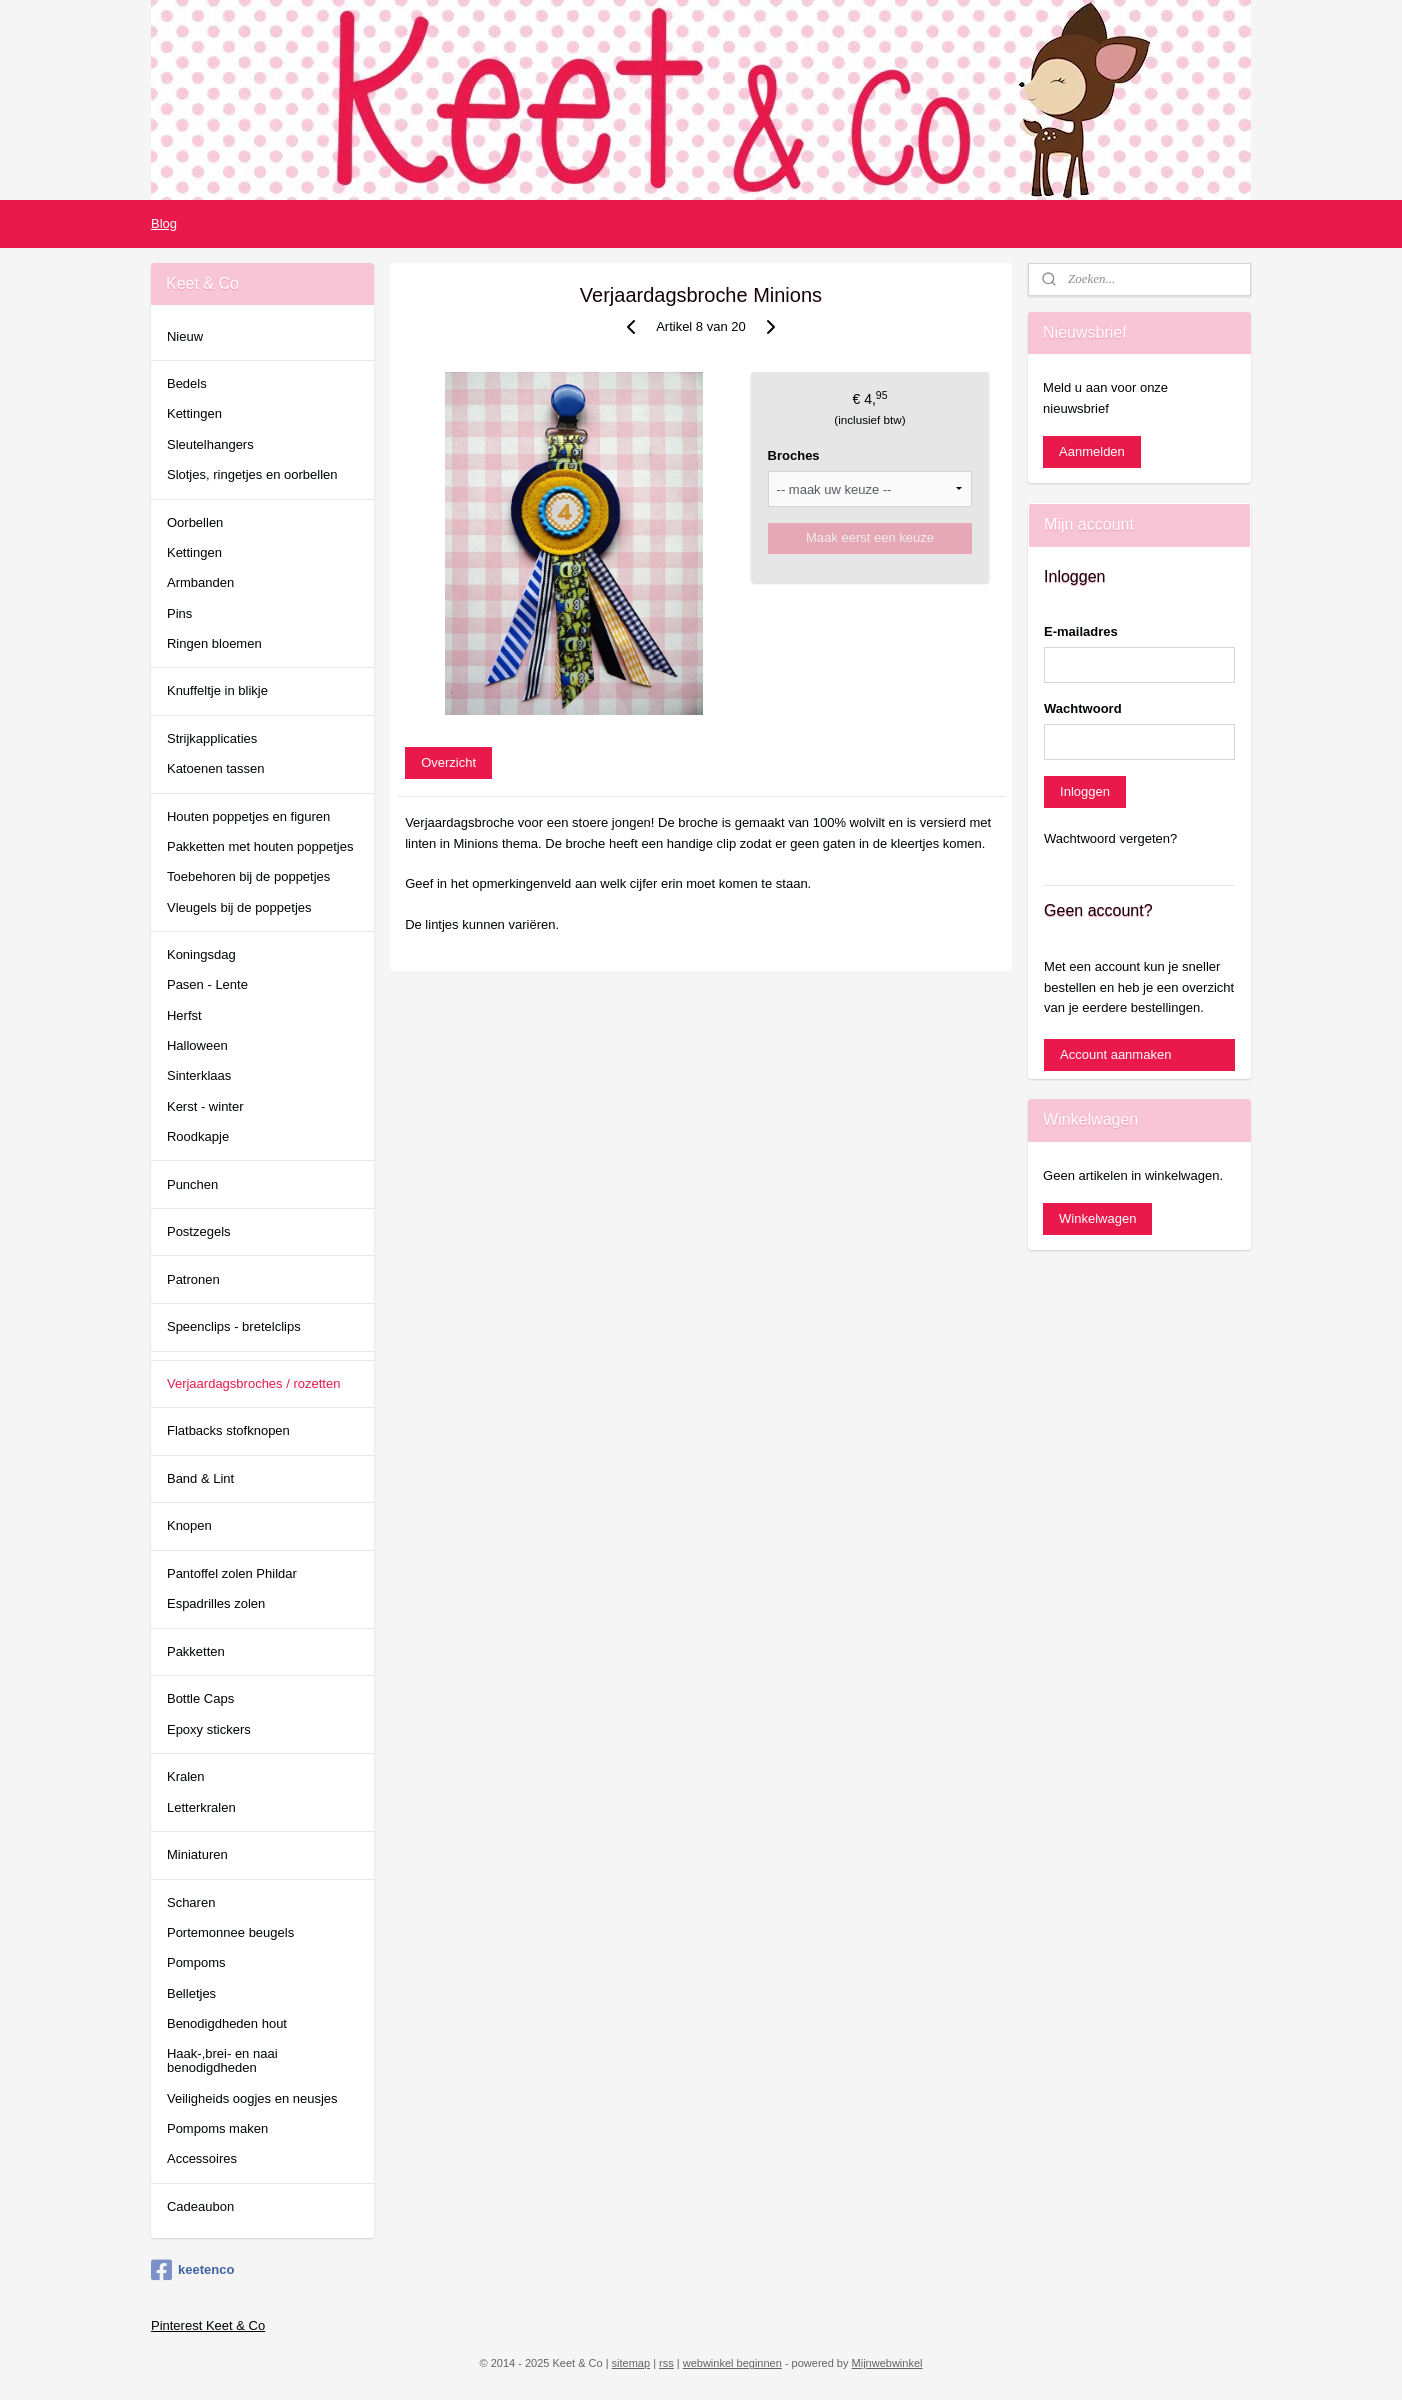 The image size is (1402, 2400). What do you see at coordinates (222, 2060) in the screenshot?
I see `Haak-,brei- en naai benodigdheden` at bounding box center [222, 2060].